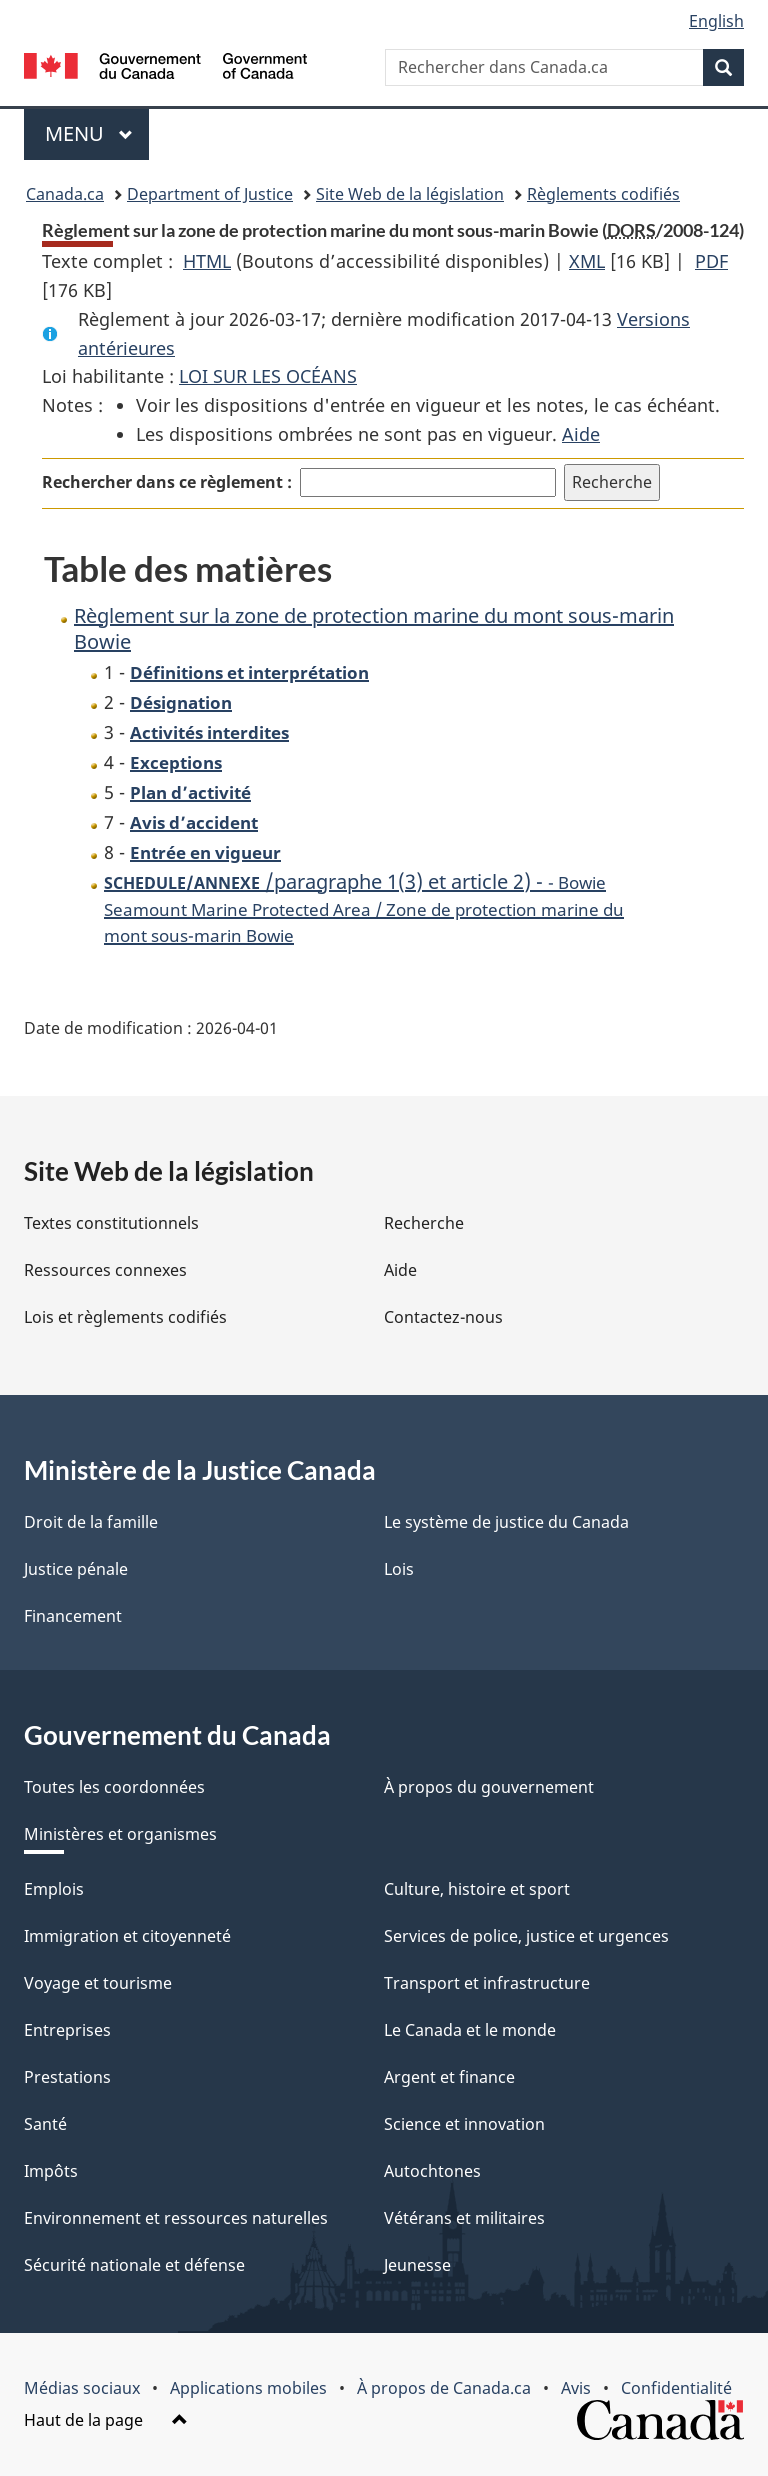  What do you see at coordinates (417, 2265) in the screenshot?
I see `Jeunesse` at bounding box center [417, 2265].